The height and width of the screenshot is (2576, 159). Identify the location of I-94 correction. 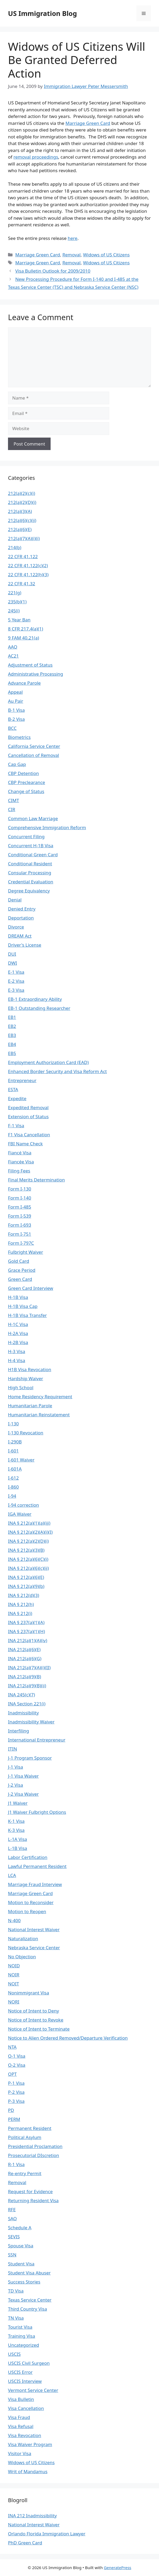
(23, 1505).